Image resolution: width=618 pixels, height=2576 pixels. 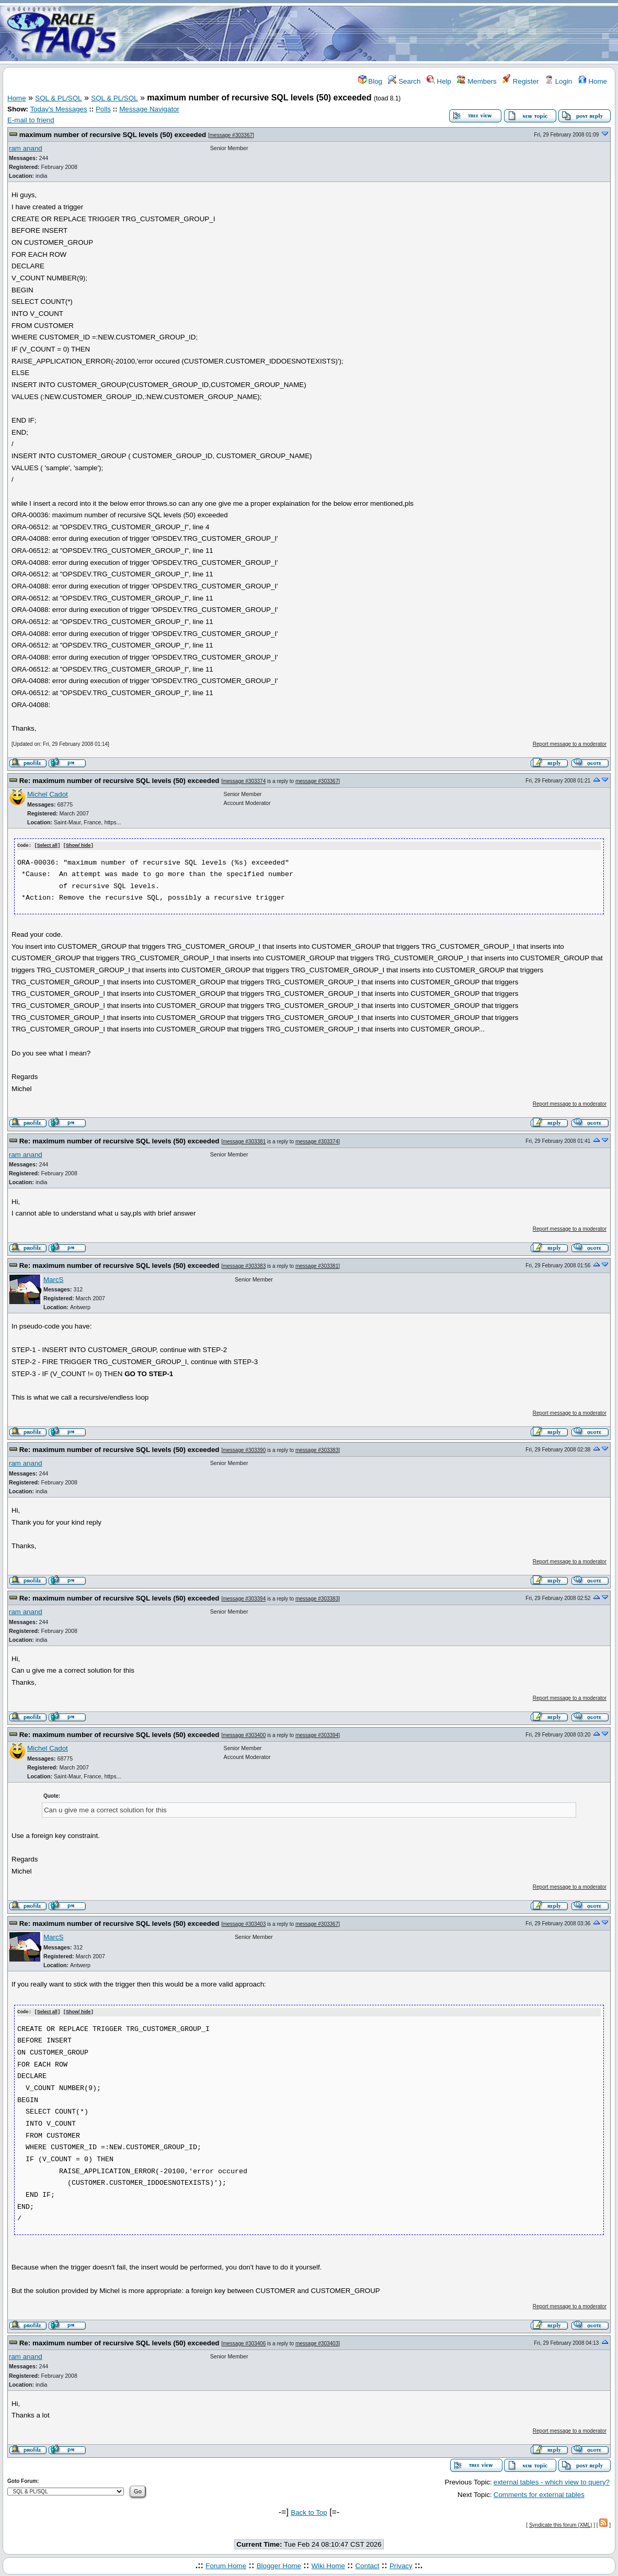 What do you see at coordinates (244, 1598) in the screenshot?
I see `message #303394` at bounding box center [244, 1598].